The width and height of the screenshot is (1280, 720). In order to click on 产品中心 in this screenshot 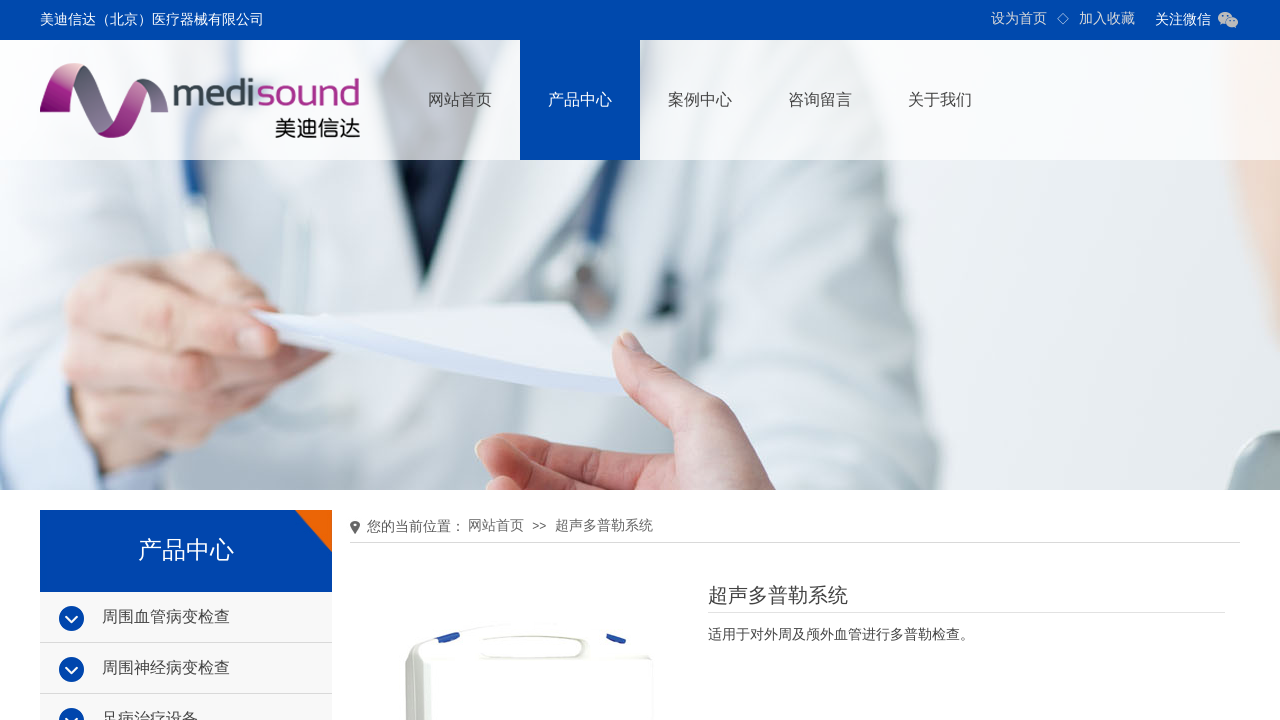, I will do `click(580, 99)`.